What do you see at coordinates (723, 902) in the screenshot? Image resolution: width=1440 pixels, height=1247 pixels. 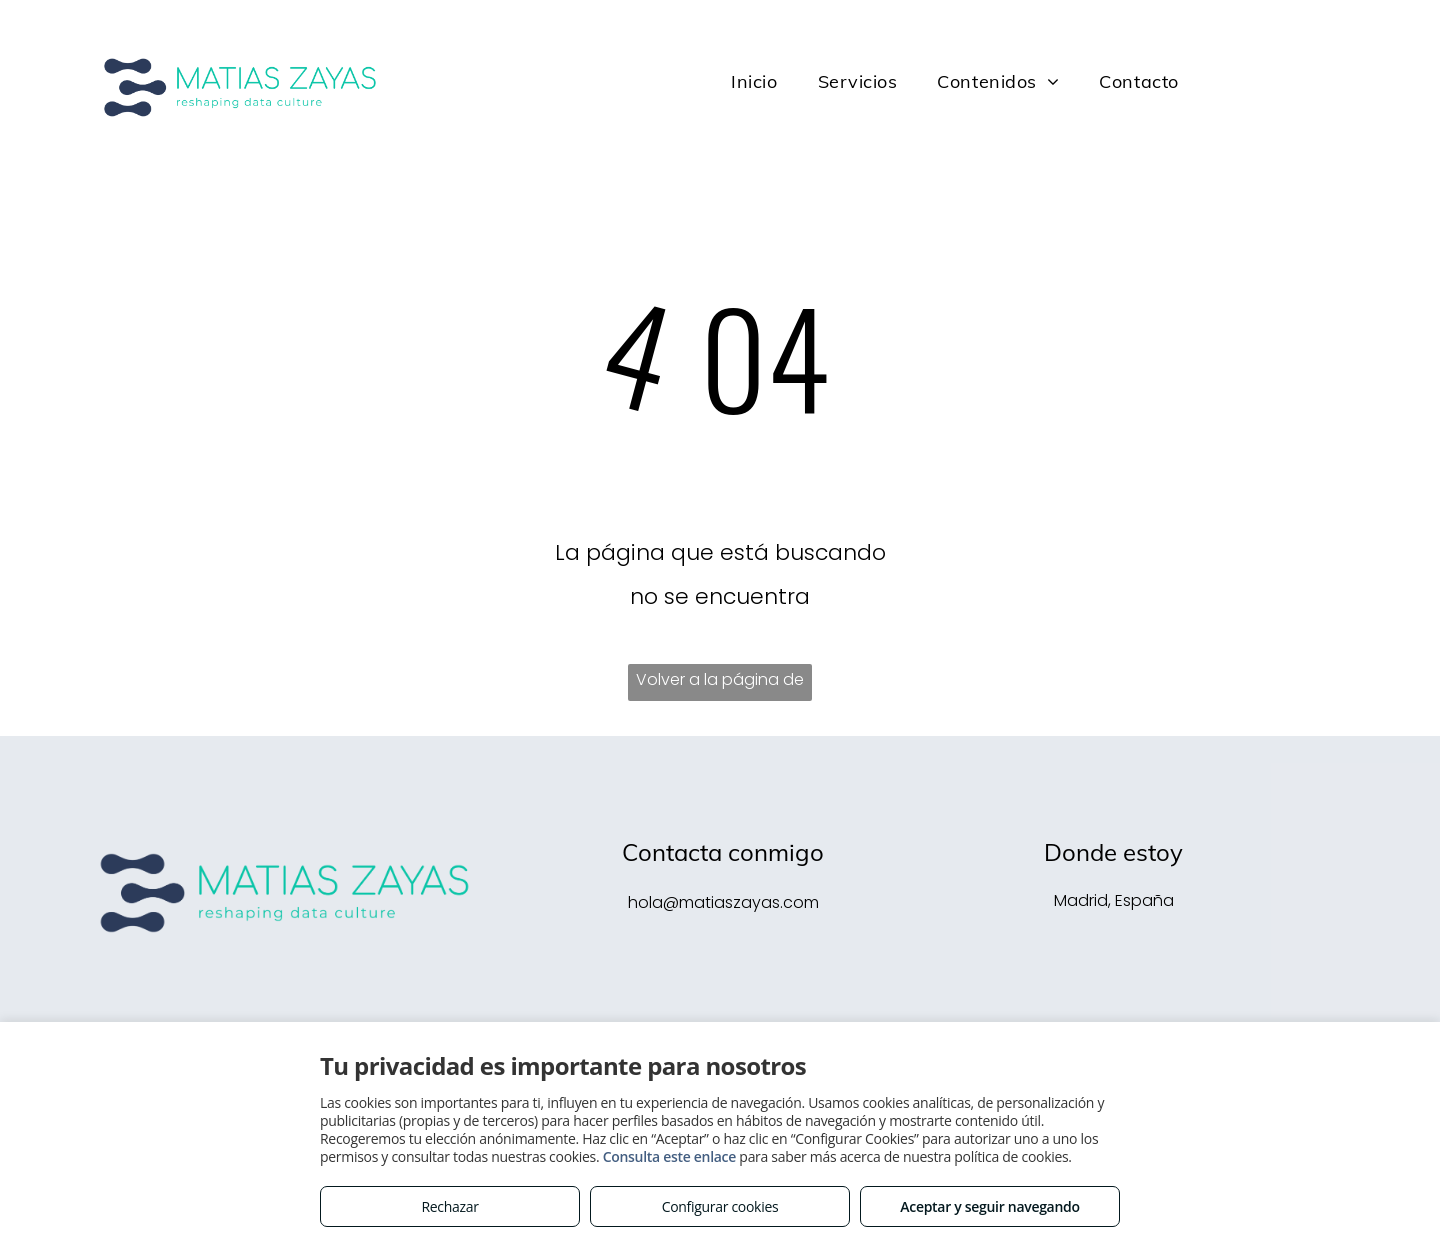 I see `hola@matiaszayas.com` at bounding box center [723, 902].